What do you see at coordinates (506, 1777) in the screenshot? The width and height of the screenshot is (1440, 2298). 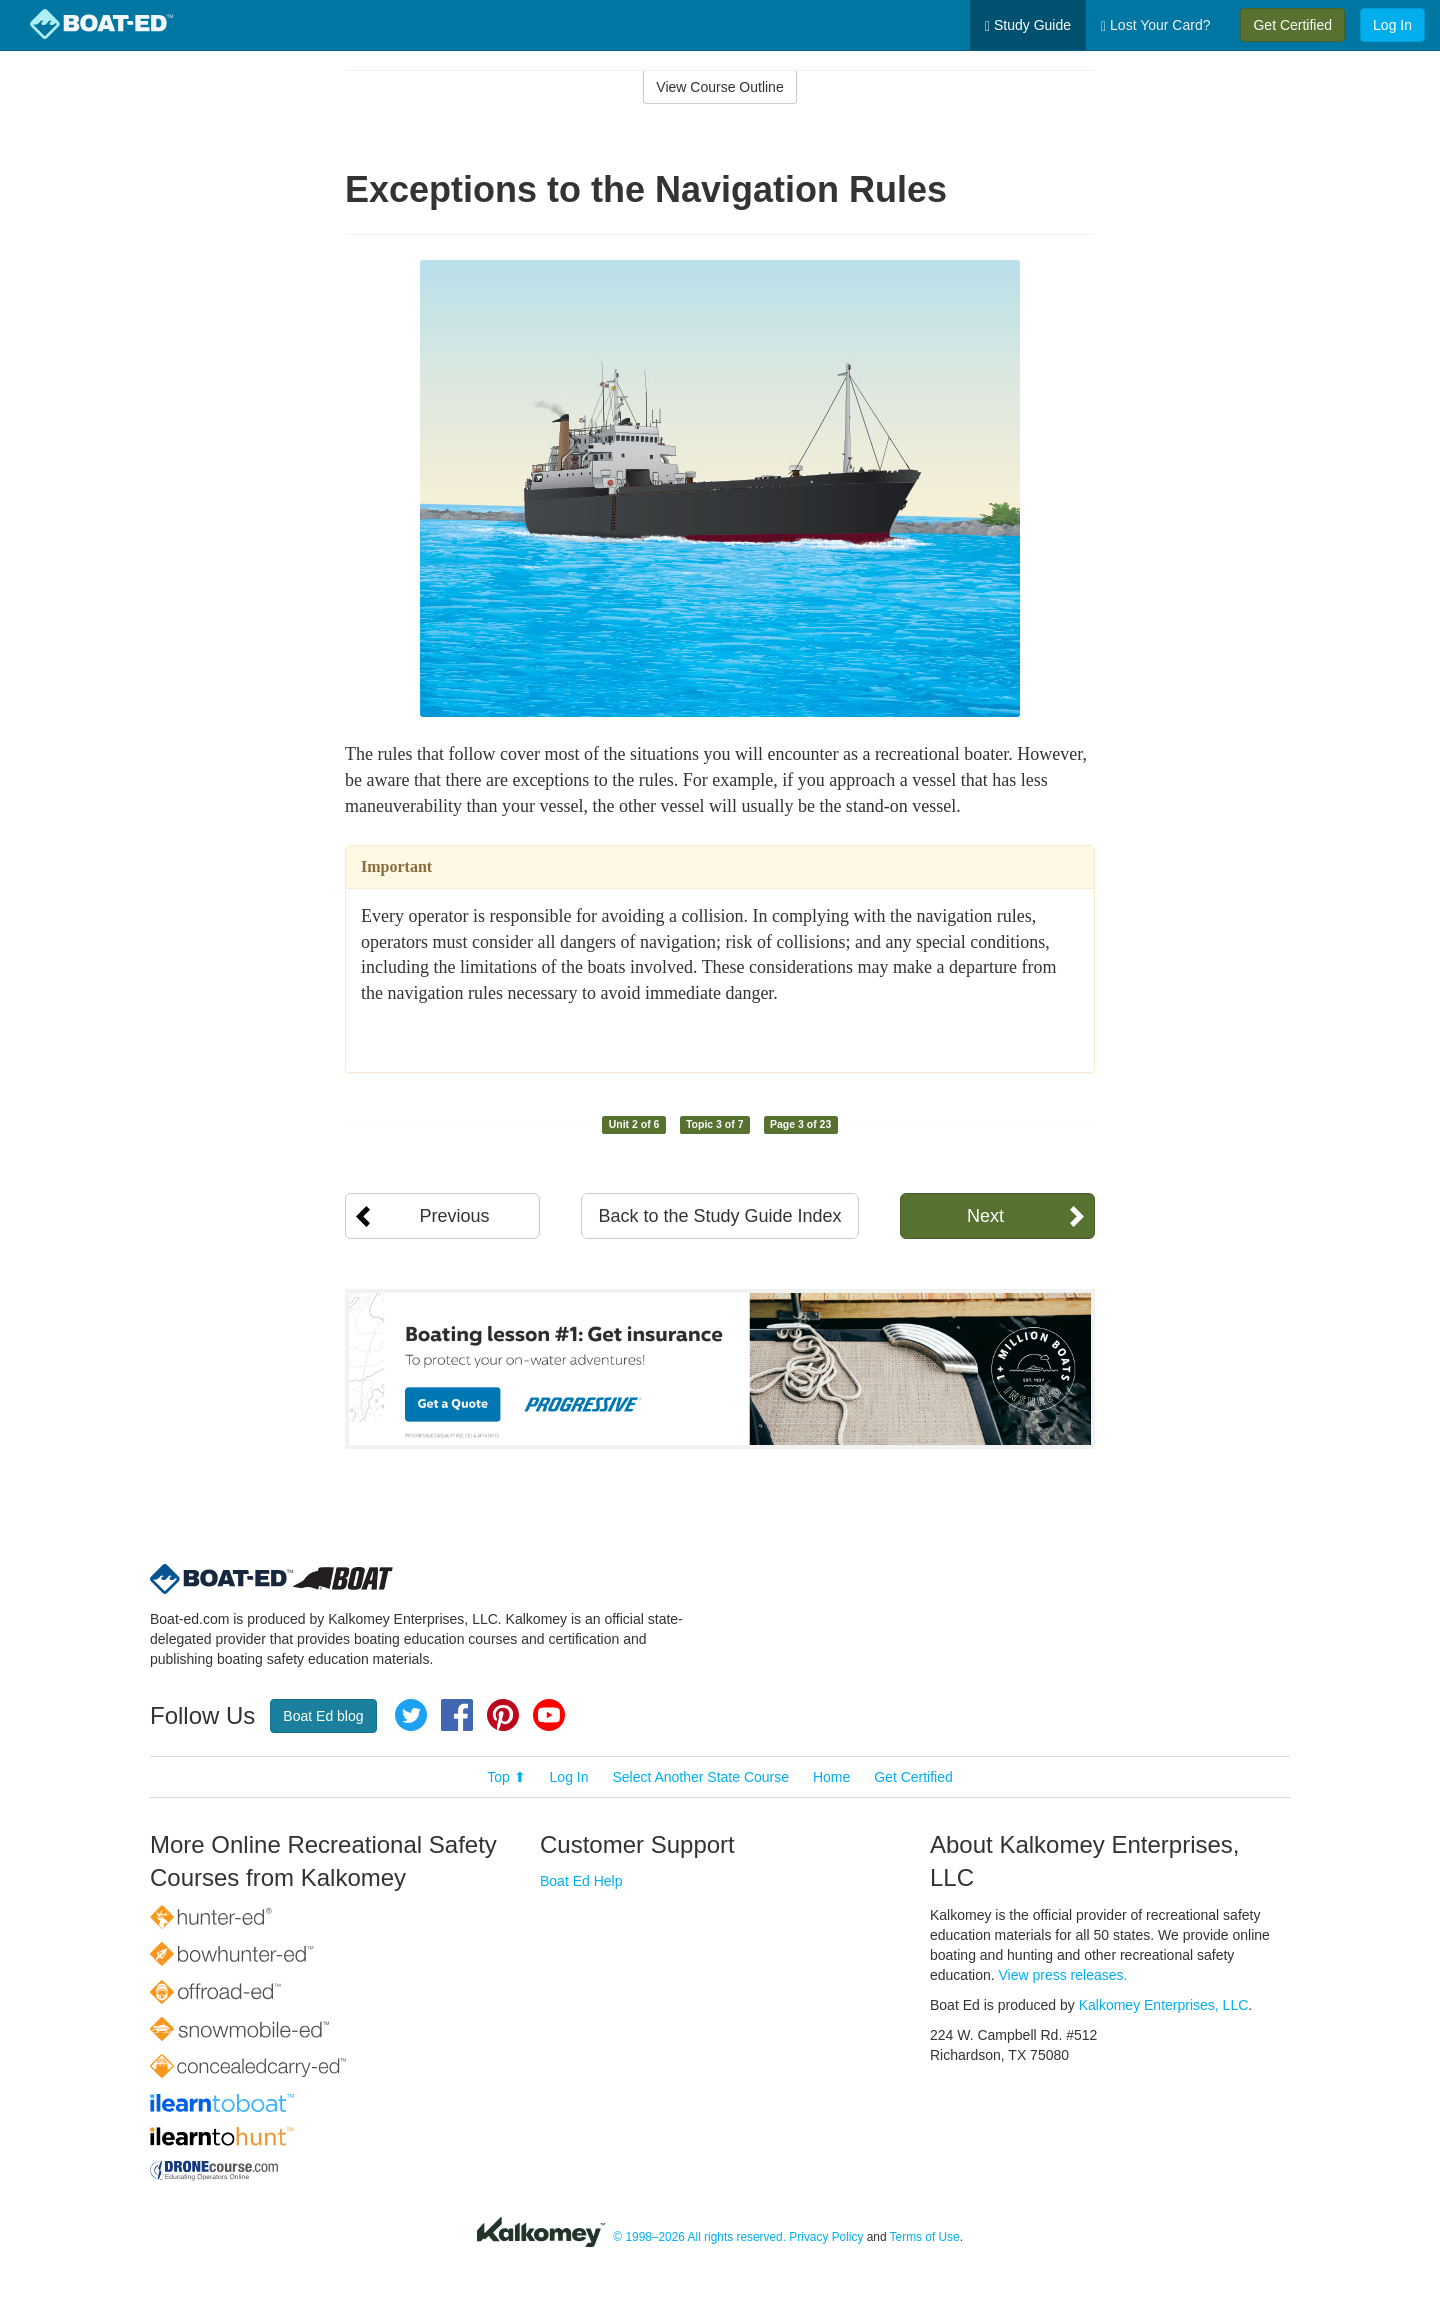 I see `Top ⬆` at bounding box center [506, 1777].